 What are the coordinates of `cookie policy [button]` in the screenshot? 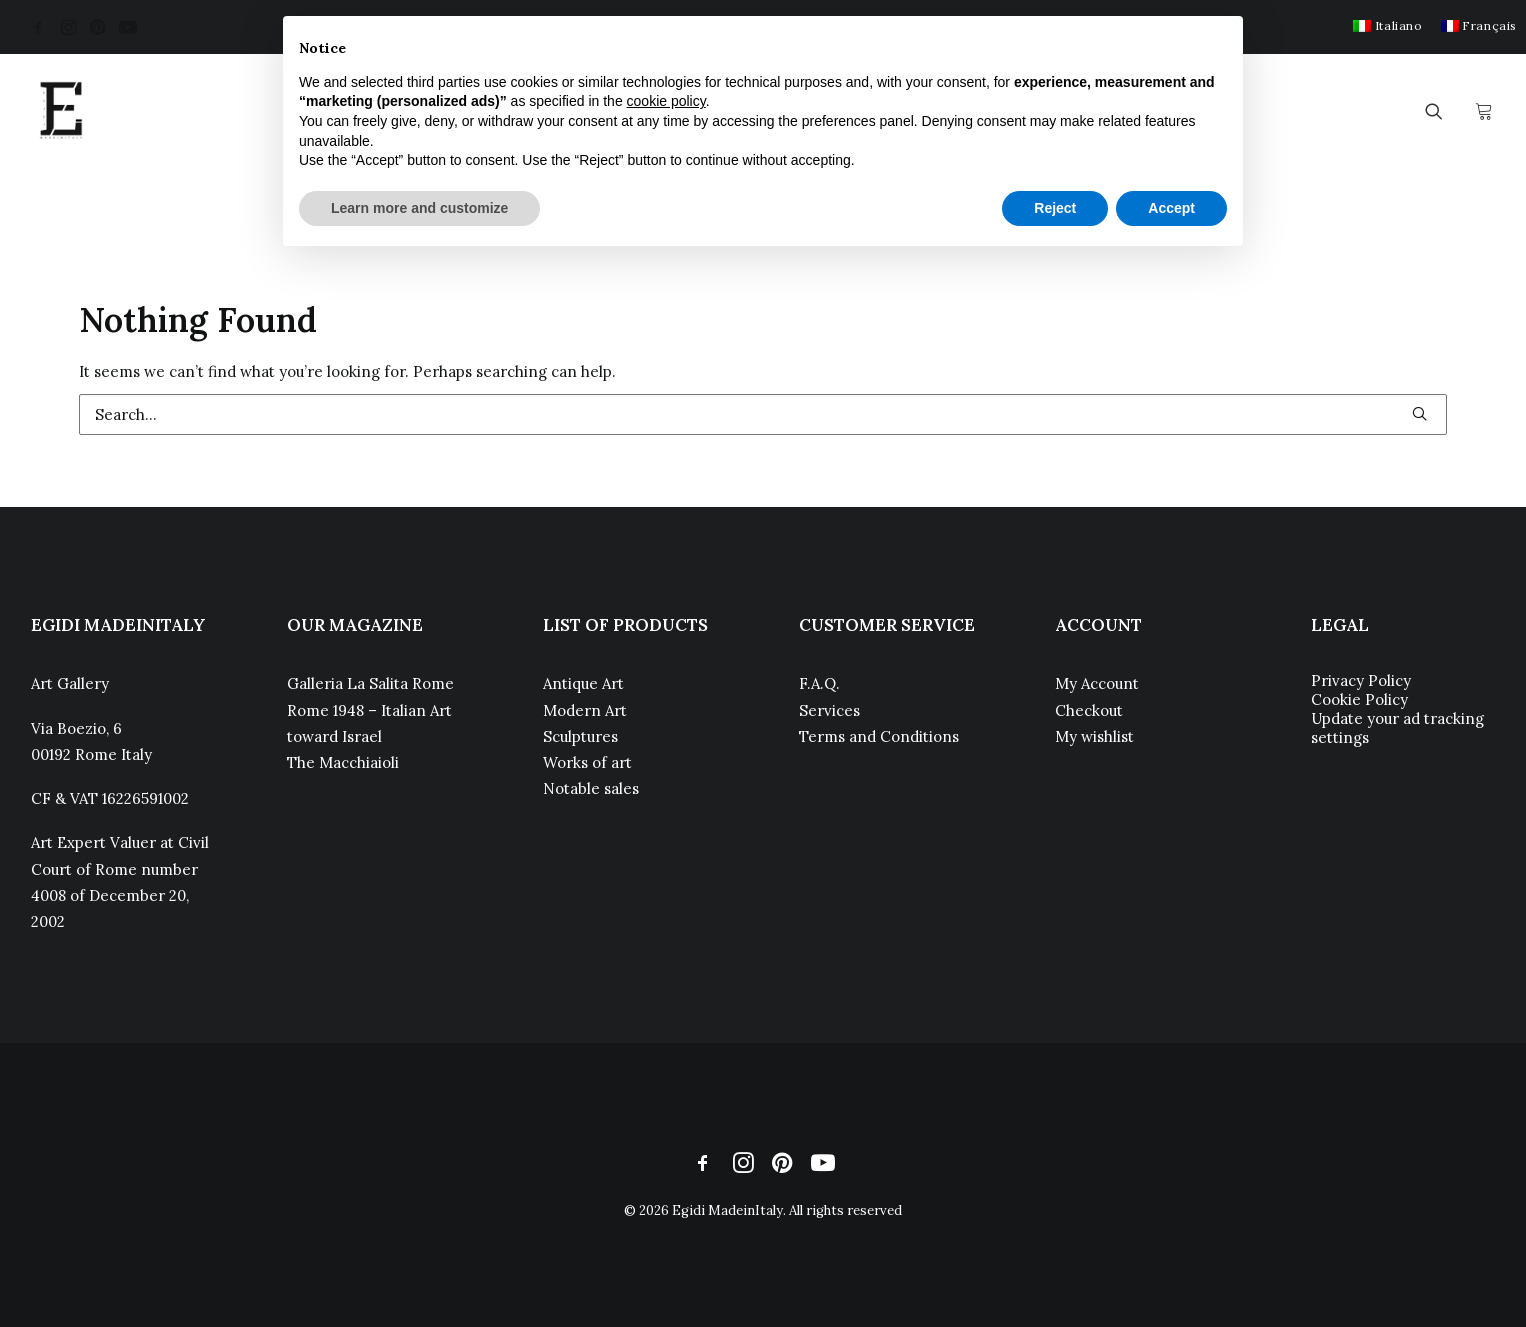 It's located at (666, 101).